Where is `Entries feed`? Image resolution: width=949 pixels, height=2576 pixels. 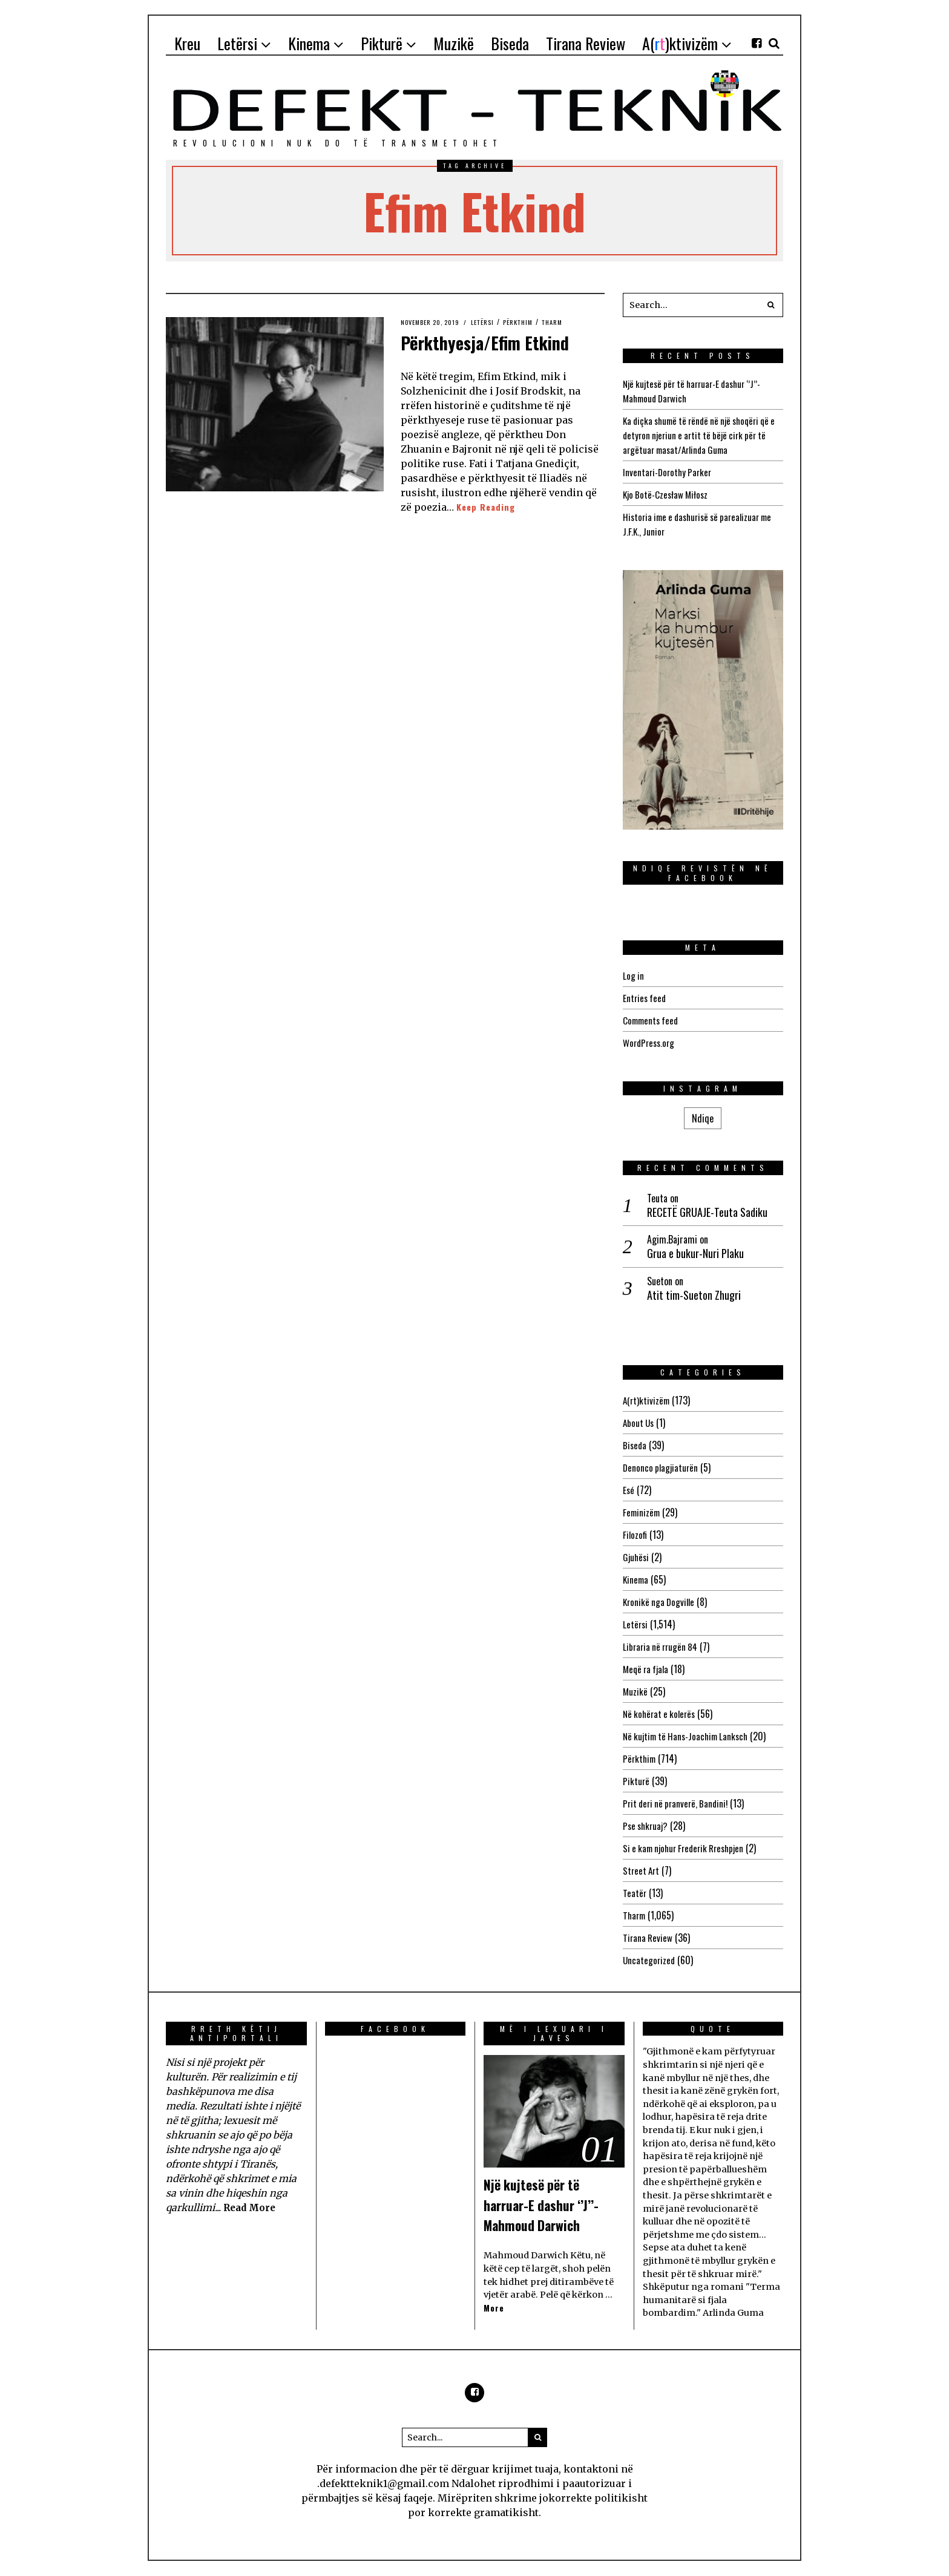
Entries feed is located at coordinates (645, 998).